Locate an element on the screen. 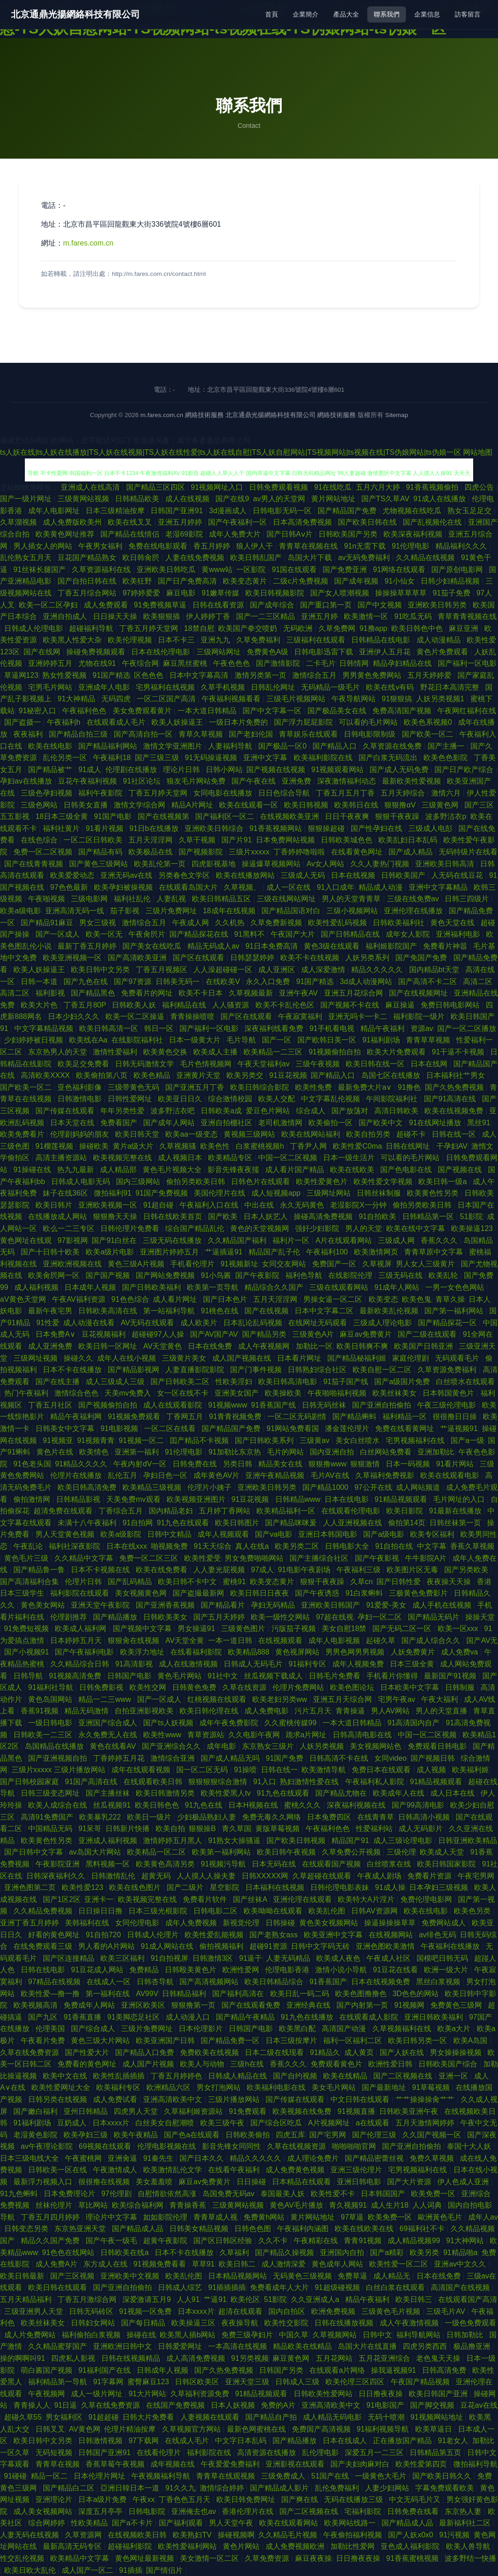 The height and width of the screenshot is (2576, 498). 丁香尹人网 is located at coordinates (309, 1146).